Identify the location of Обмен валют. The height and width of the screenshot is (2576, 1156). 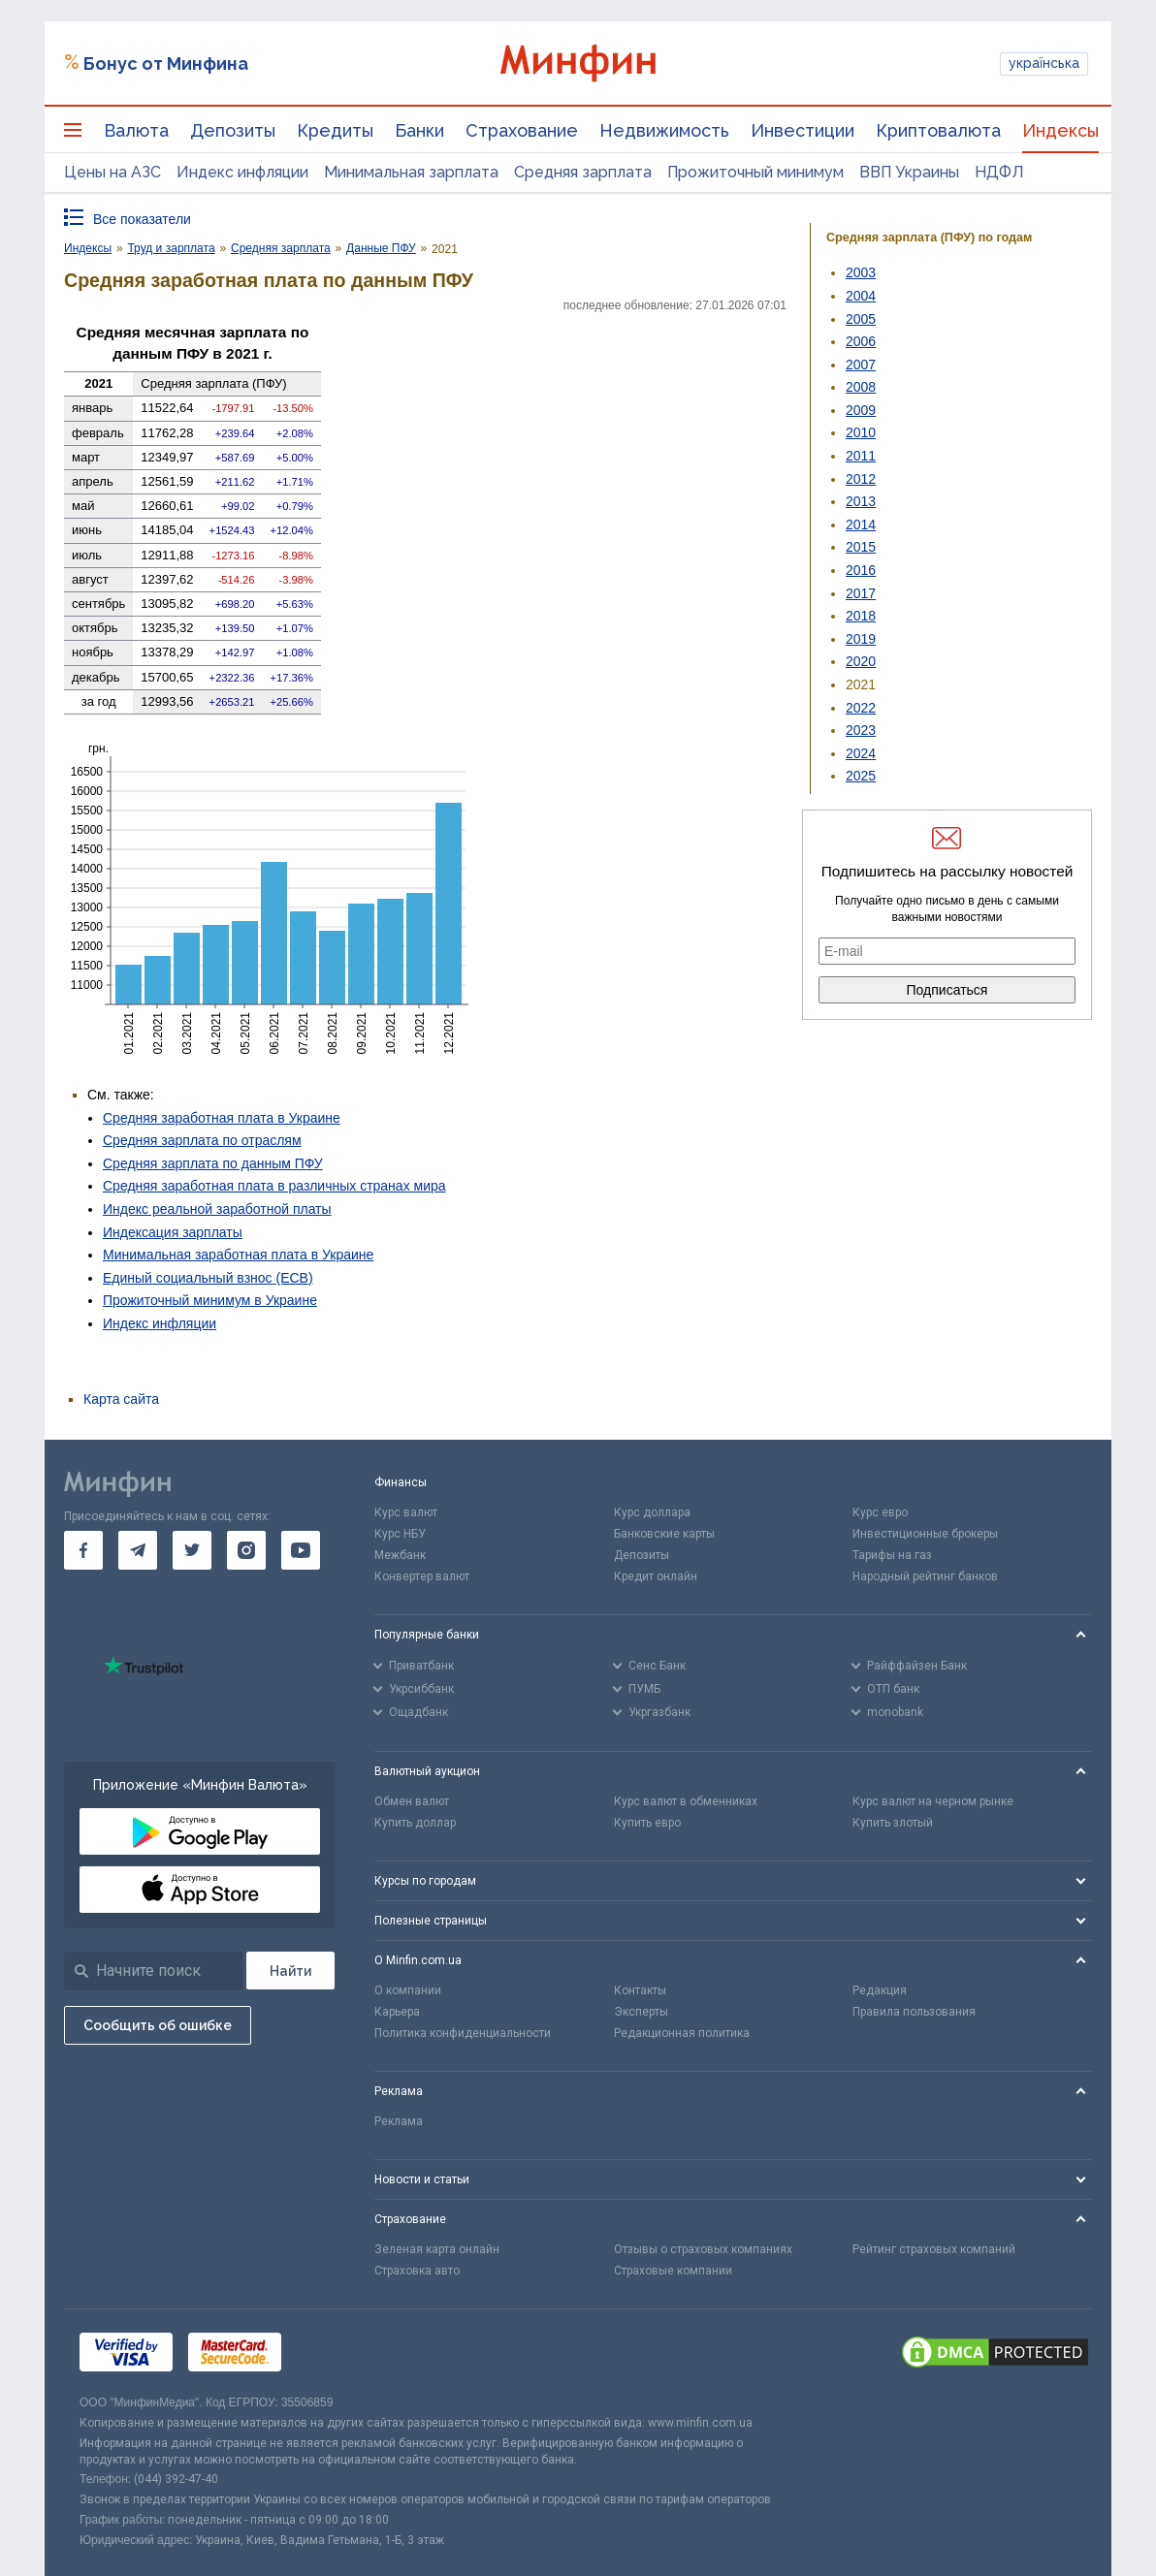
(411, 1801).